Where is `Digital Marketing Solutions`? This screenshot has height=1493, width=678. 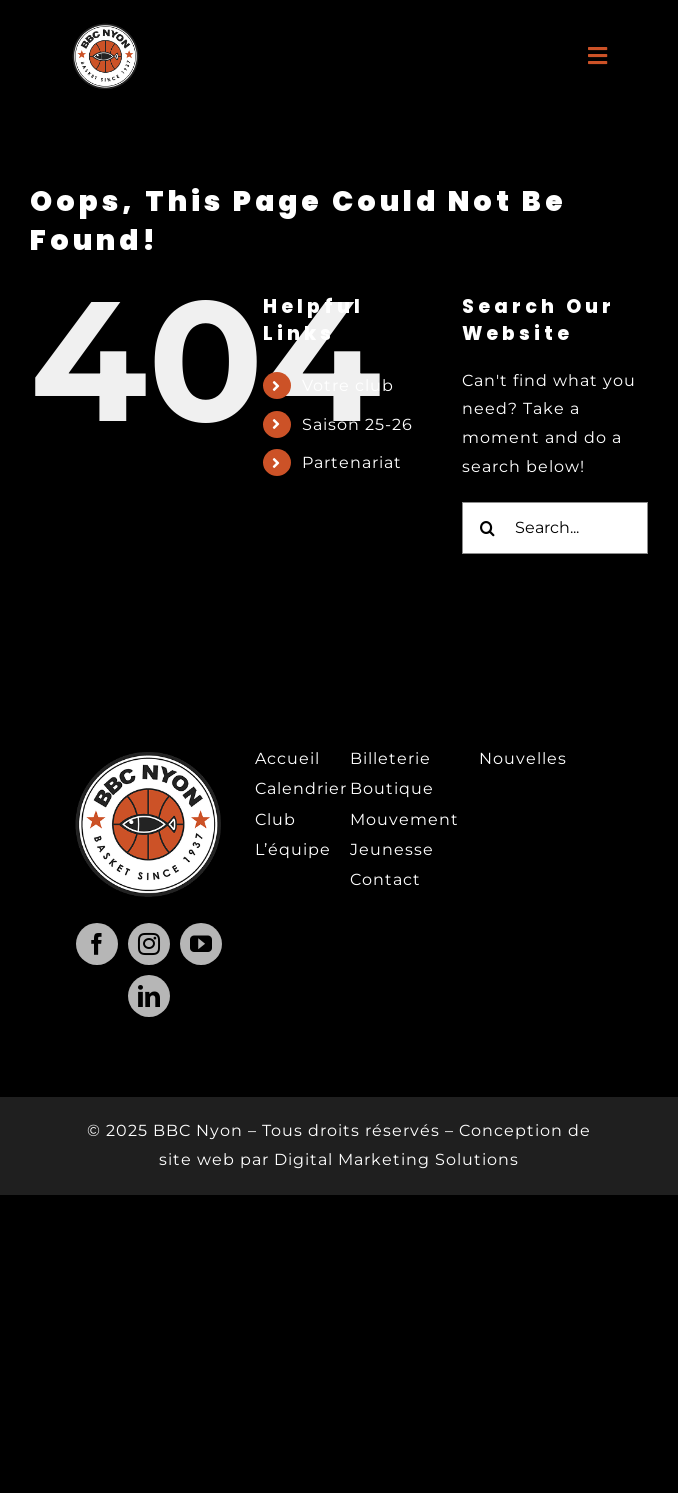
Digital Marketing Solutions is located at coordinates (396, 1159).